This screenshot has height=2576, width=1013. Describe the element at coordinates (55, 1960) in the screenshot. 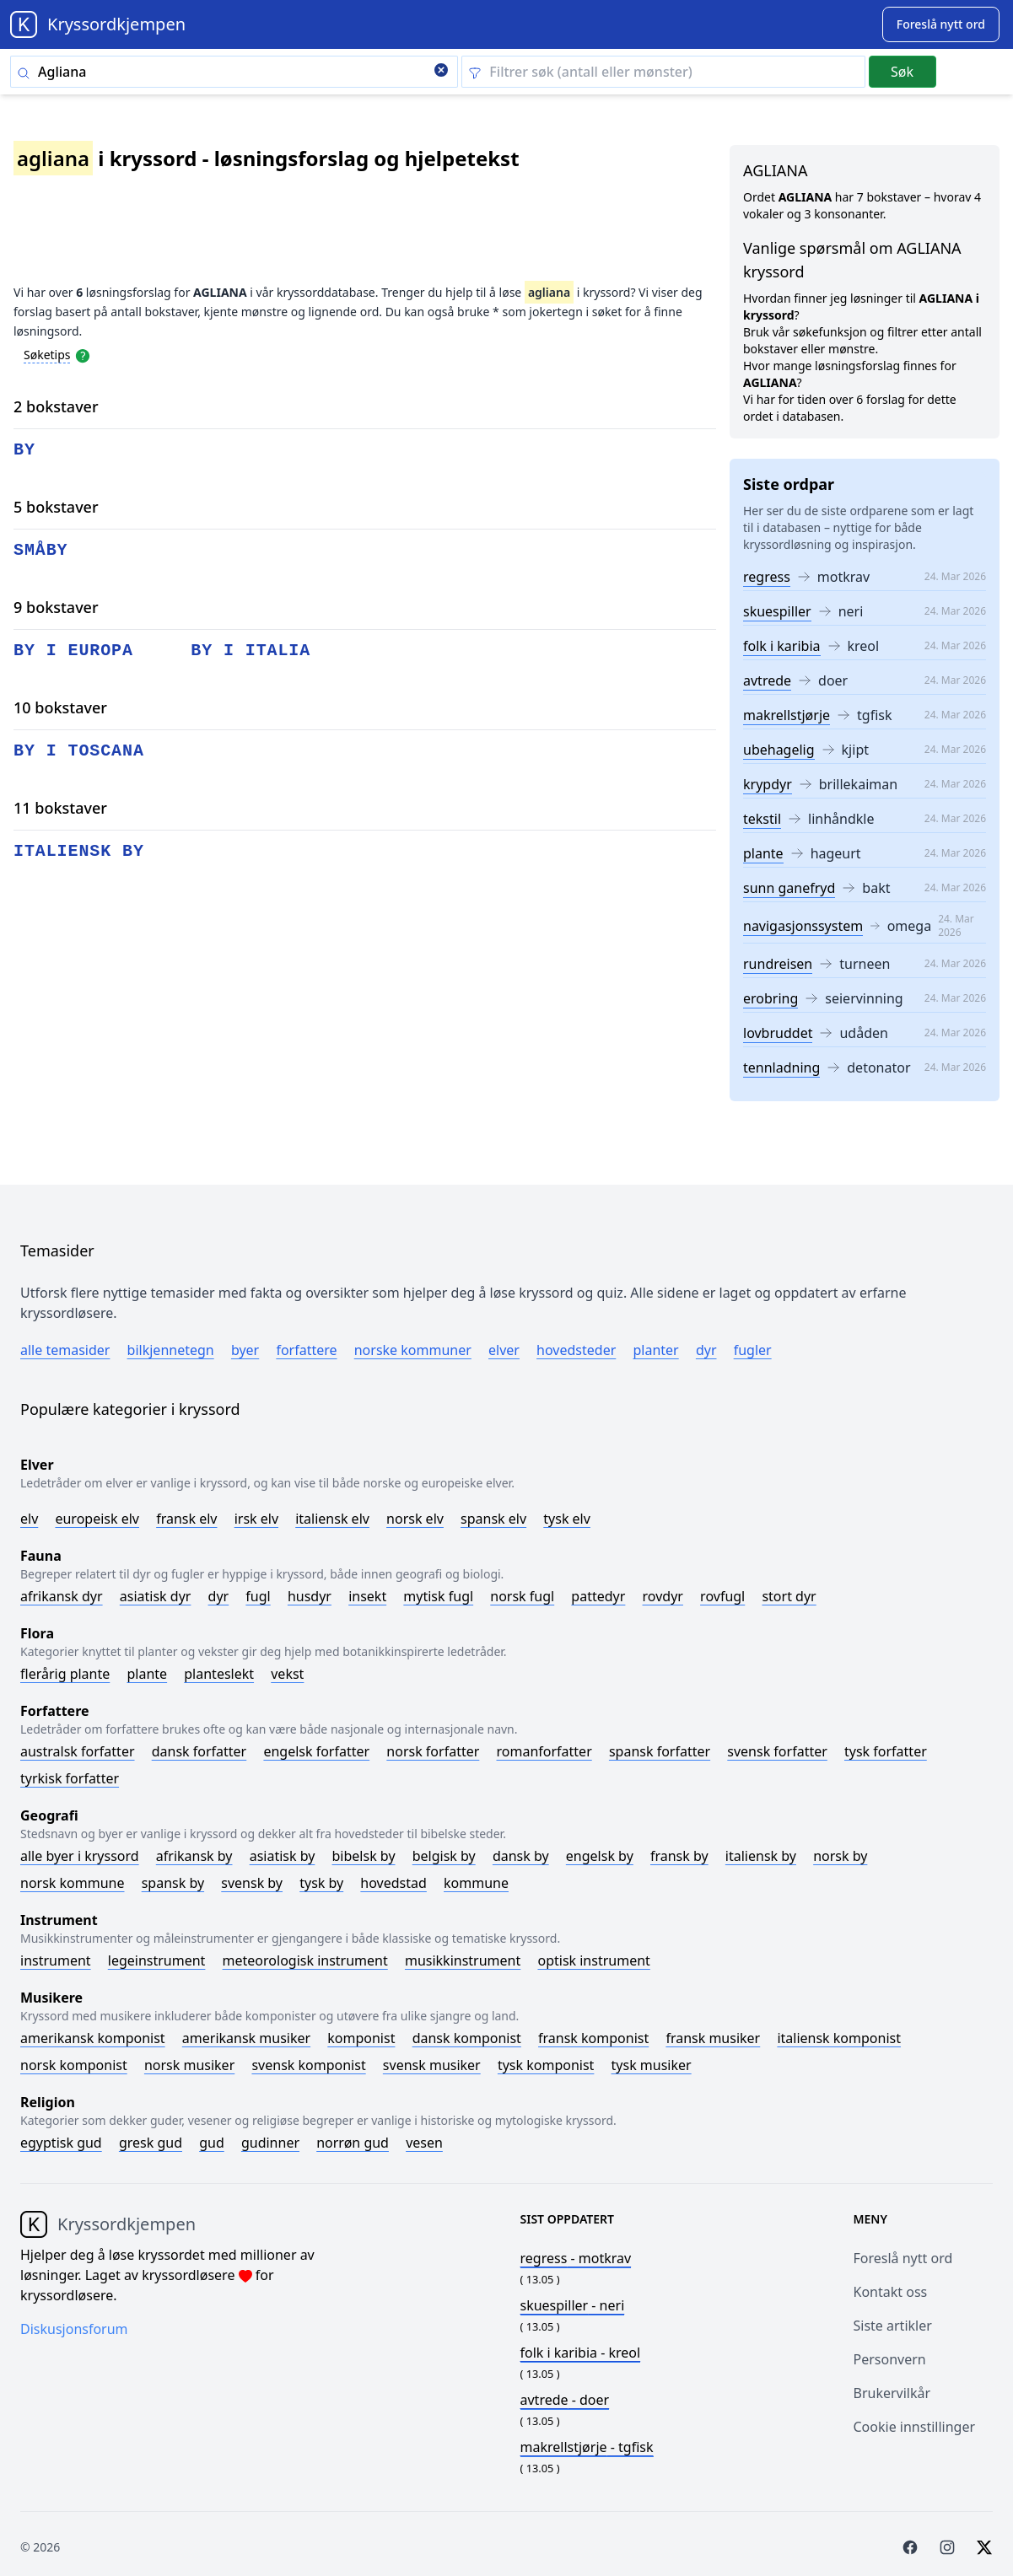

I see `Instrument` at that location.